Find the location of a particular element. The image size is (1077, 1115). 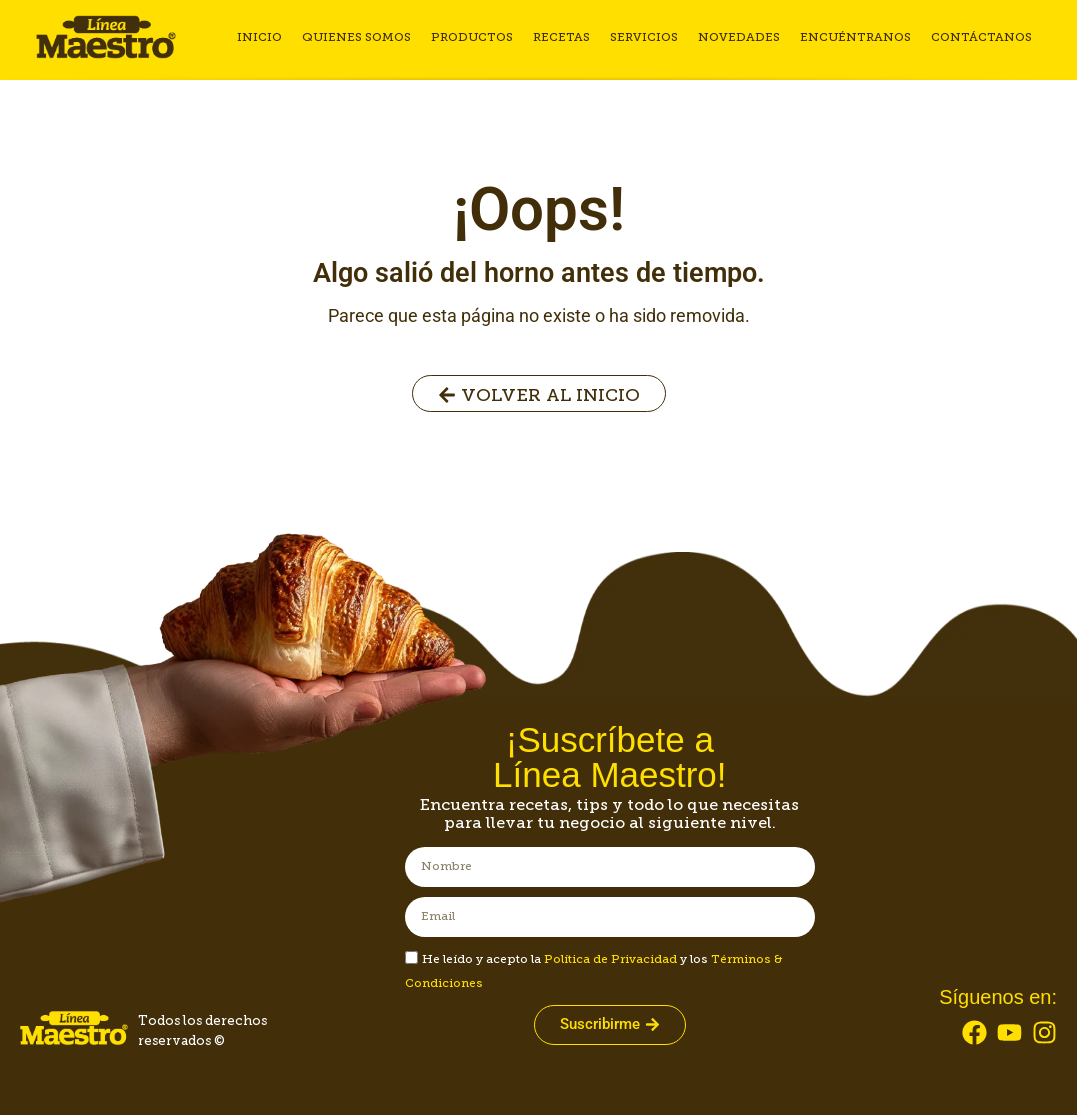

Encuéntranos is located at coordinates (855, 37).